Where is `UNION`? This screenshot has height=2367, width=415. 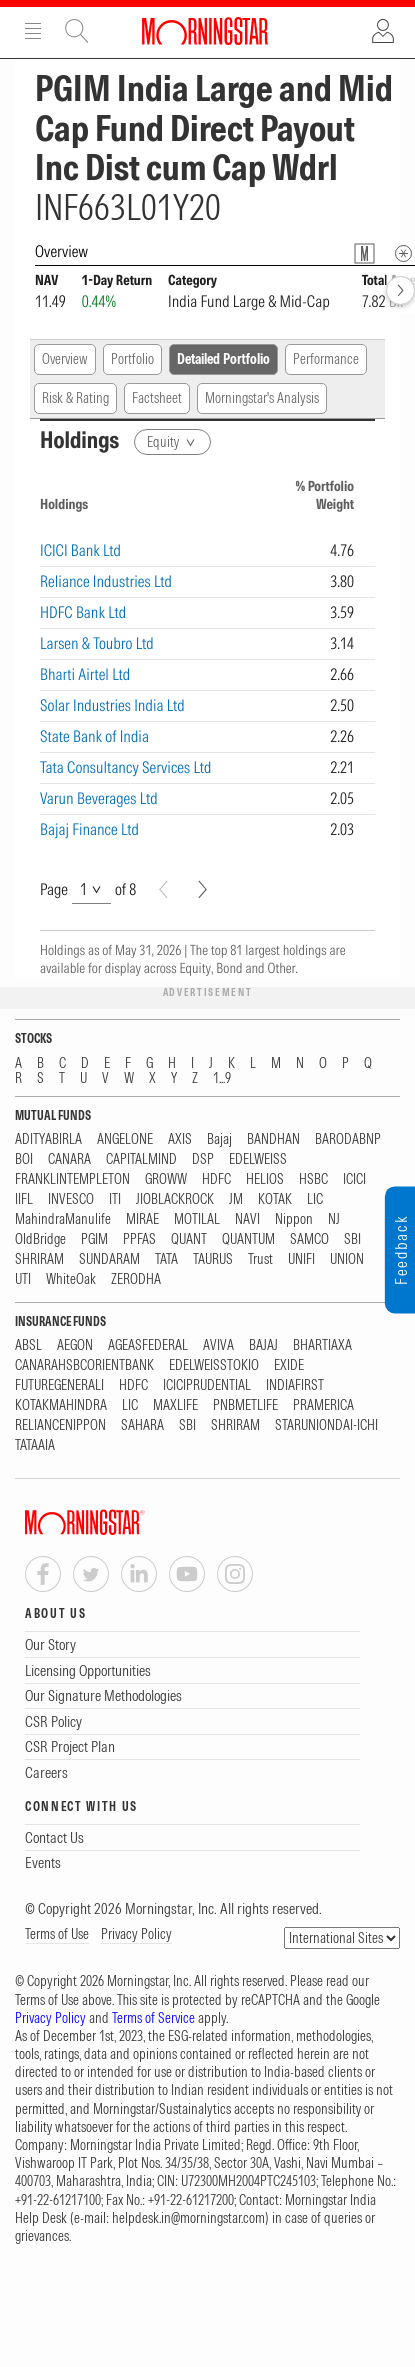
UNION is located at coordinates (347, 1259).